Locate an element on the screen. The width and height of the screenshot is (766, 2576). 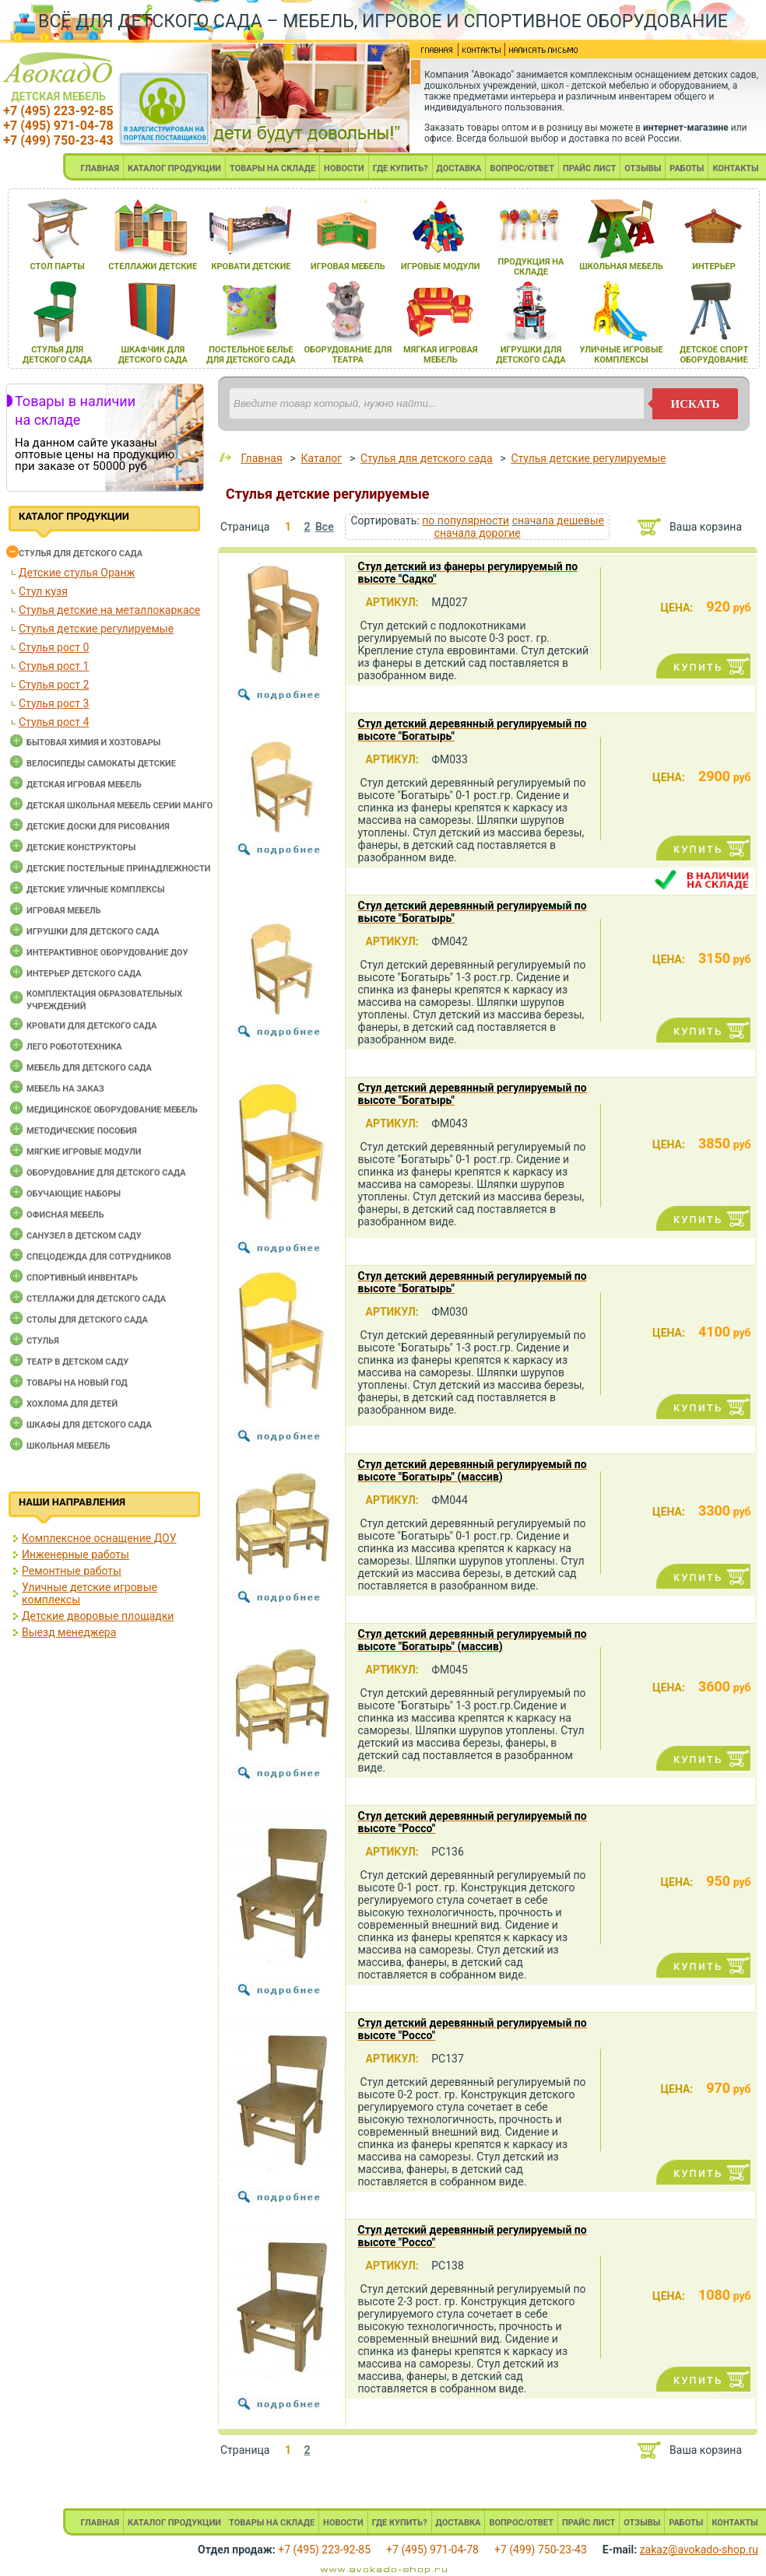
Каталог is located at coordinates (321, 458).